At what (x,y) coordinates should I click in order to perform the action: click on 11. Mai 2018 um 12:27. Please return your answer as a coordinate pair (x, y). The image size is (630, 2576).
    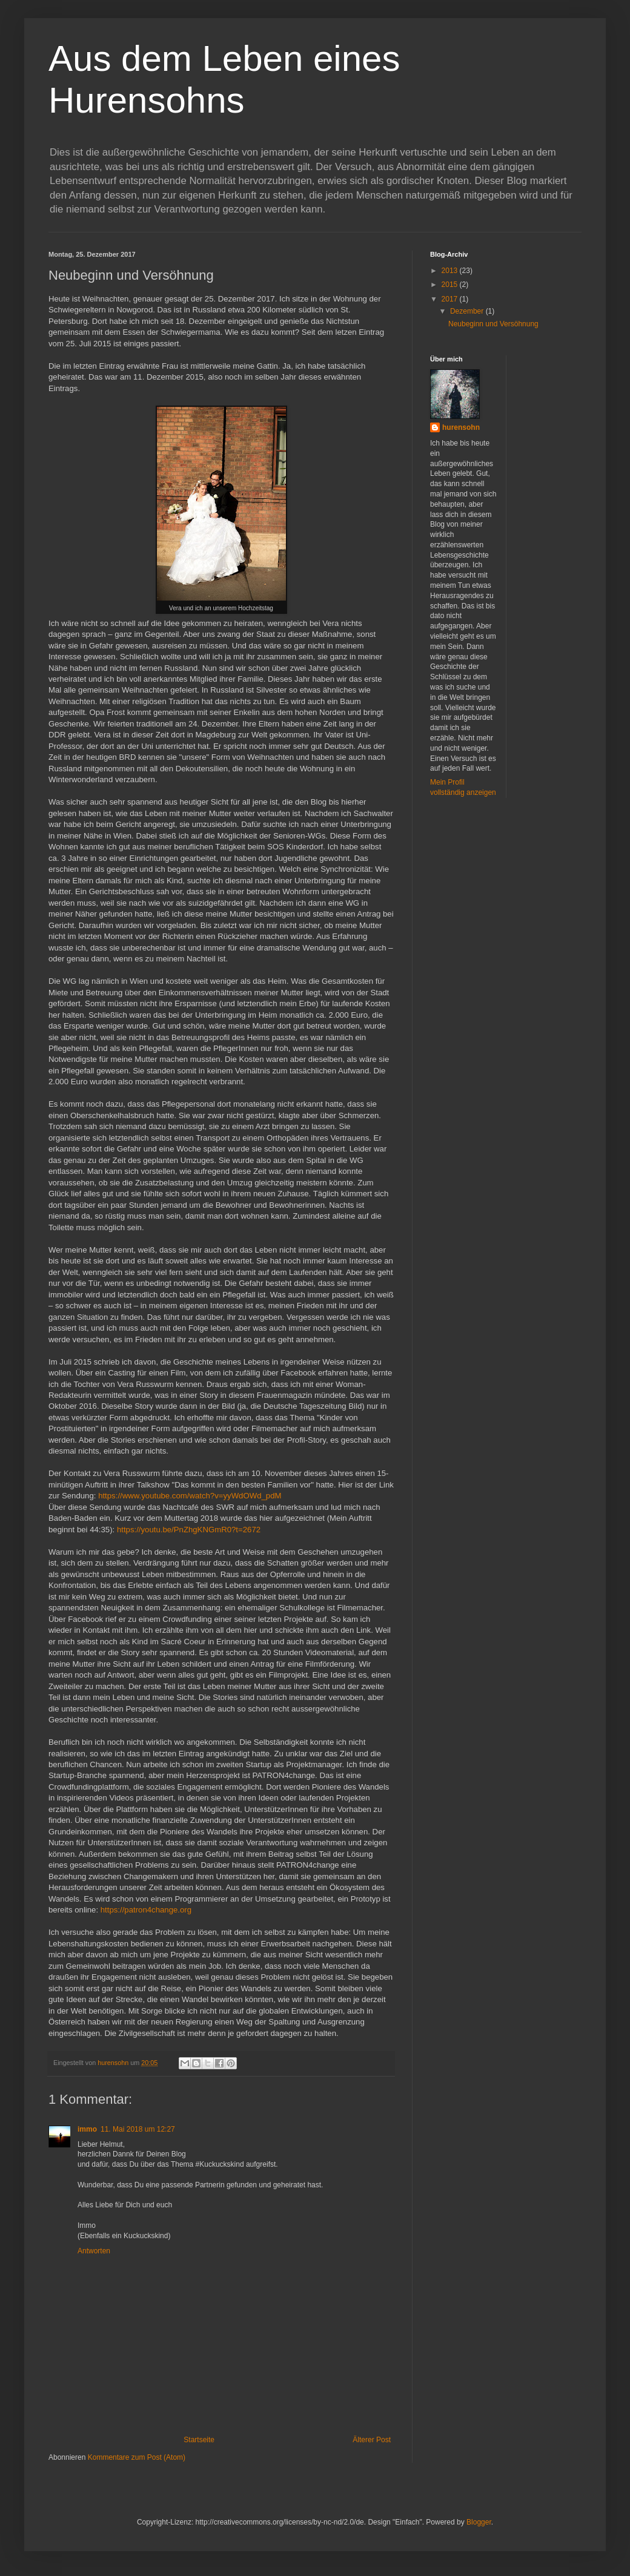
    Looking at the image, I should click on (138, 2129).